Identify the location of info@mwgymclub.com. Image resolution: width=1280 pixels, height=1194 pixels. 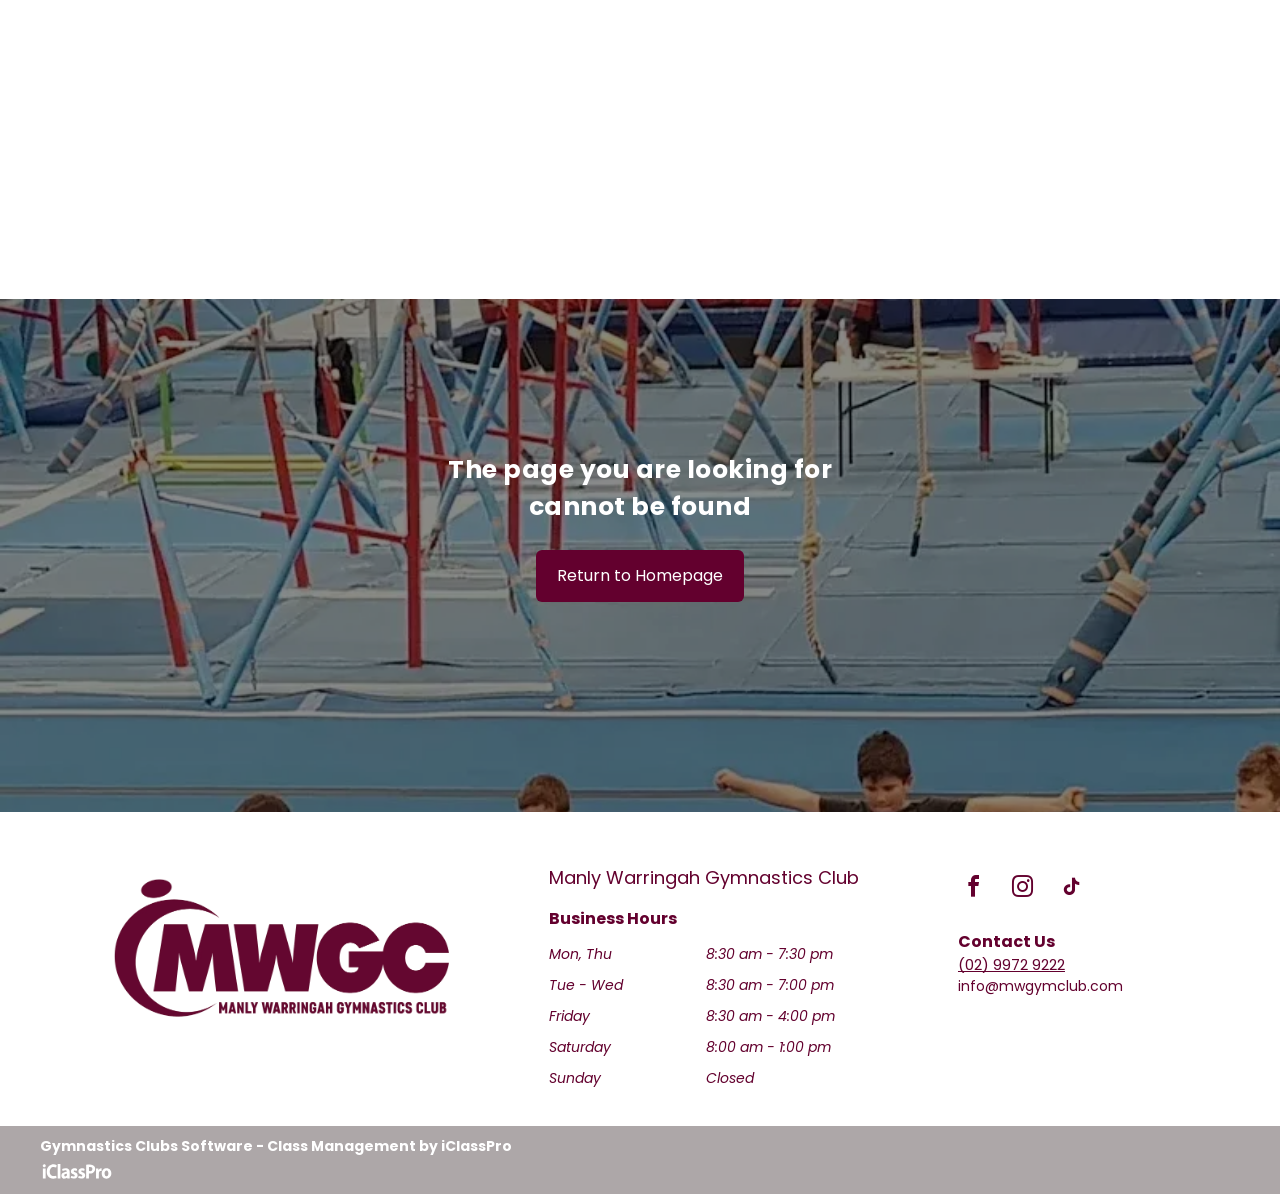
(1040, 986).